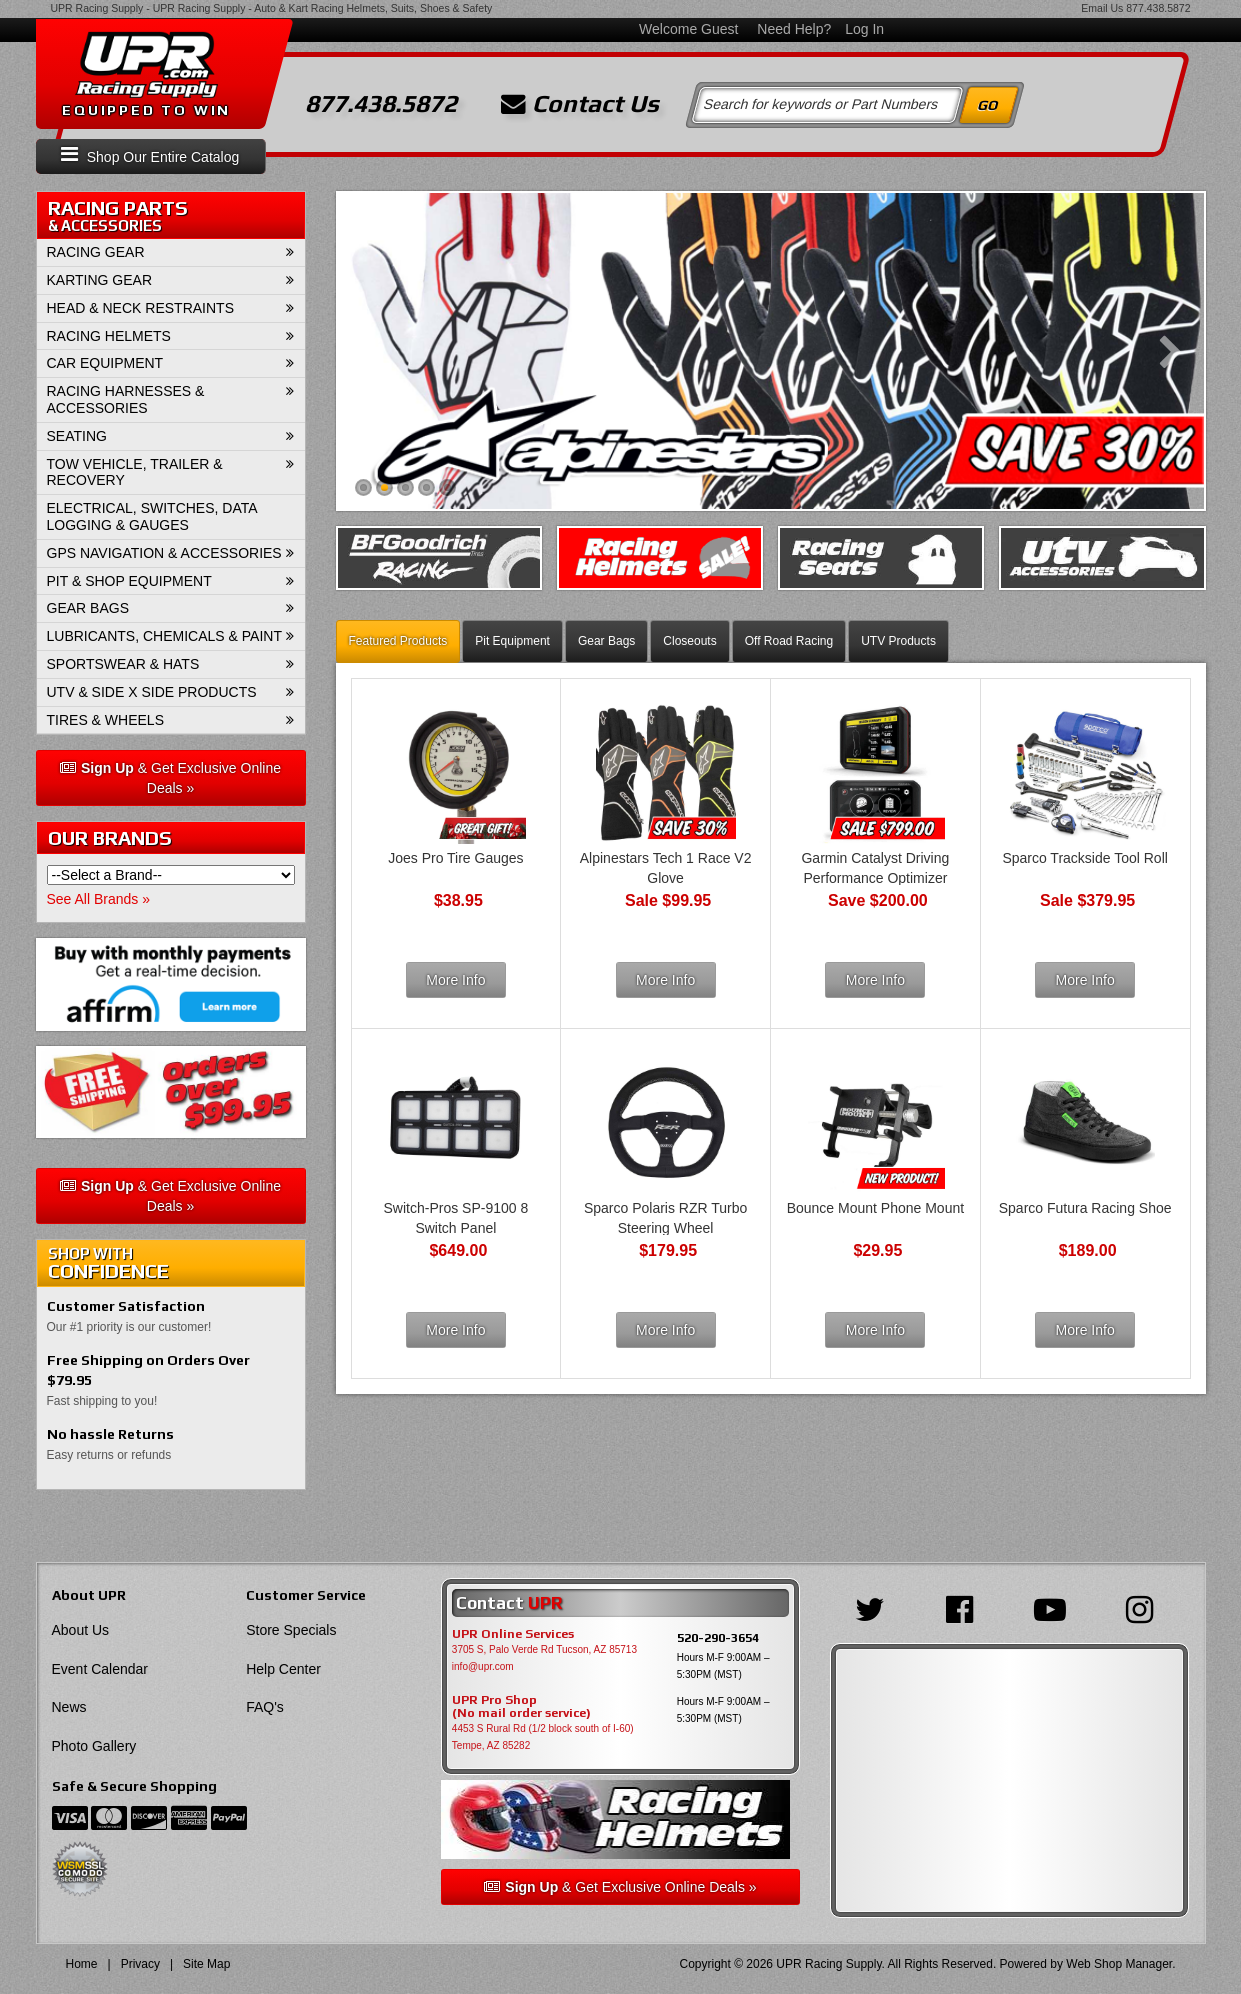 This screenshot has height=1994, width=1241. What do you see at coordinates (543, 1737) in the screenshot?
I see `4453 S Rural Rd (1/2 block south of I-60) Tempe, AZ 85282` at bounding box center [543, 1737].